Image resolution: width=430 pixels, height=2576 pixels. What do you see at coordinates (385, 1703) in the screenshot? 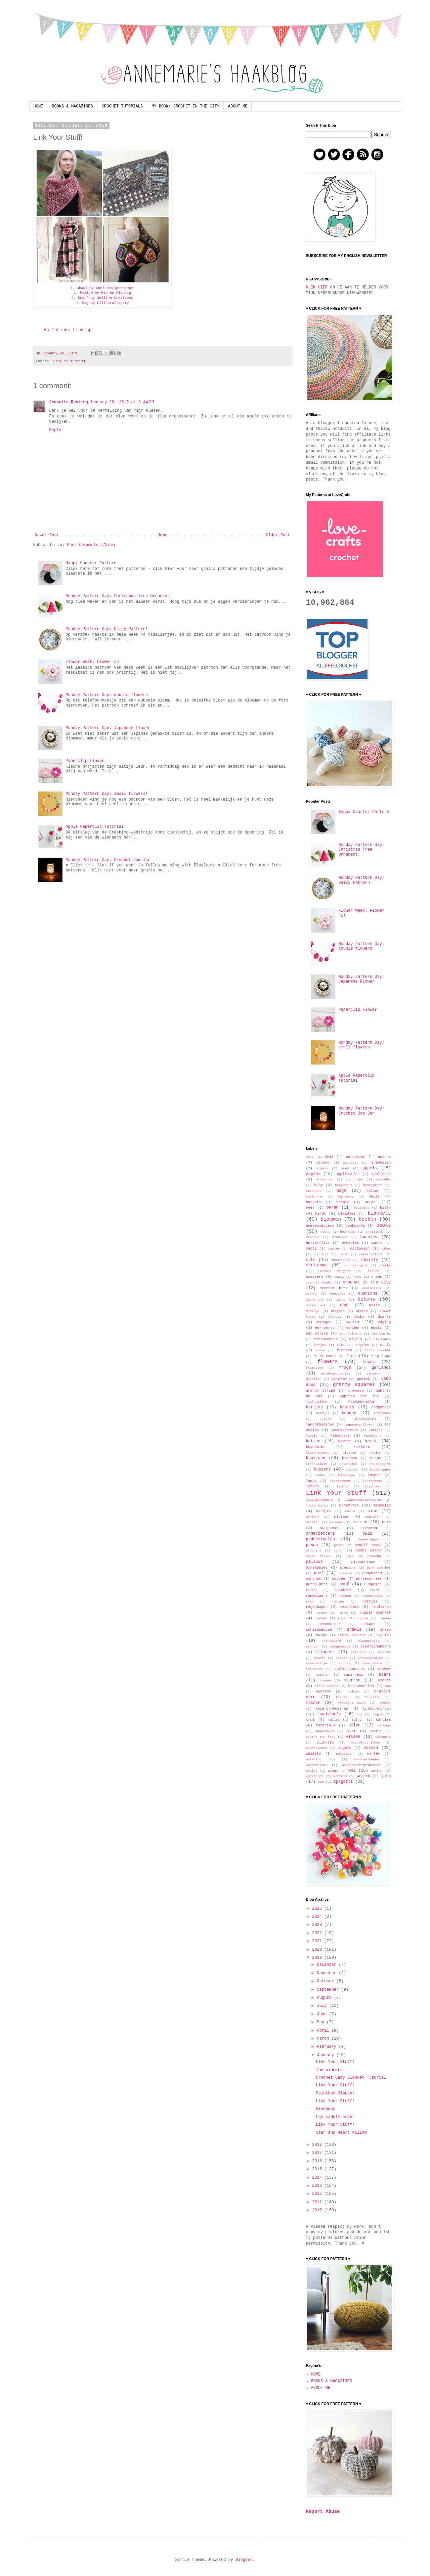
I see `teckel` at bounding box center [385, 1703].